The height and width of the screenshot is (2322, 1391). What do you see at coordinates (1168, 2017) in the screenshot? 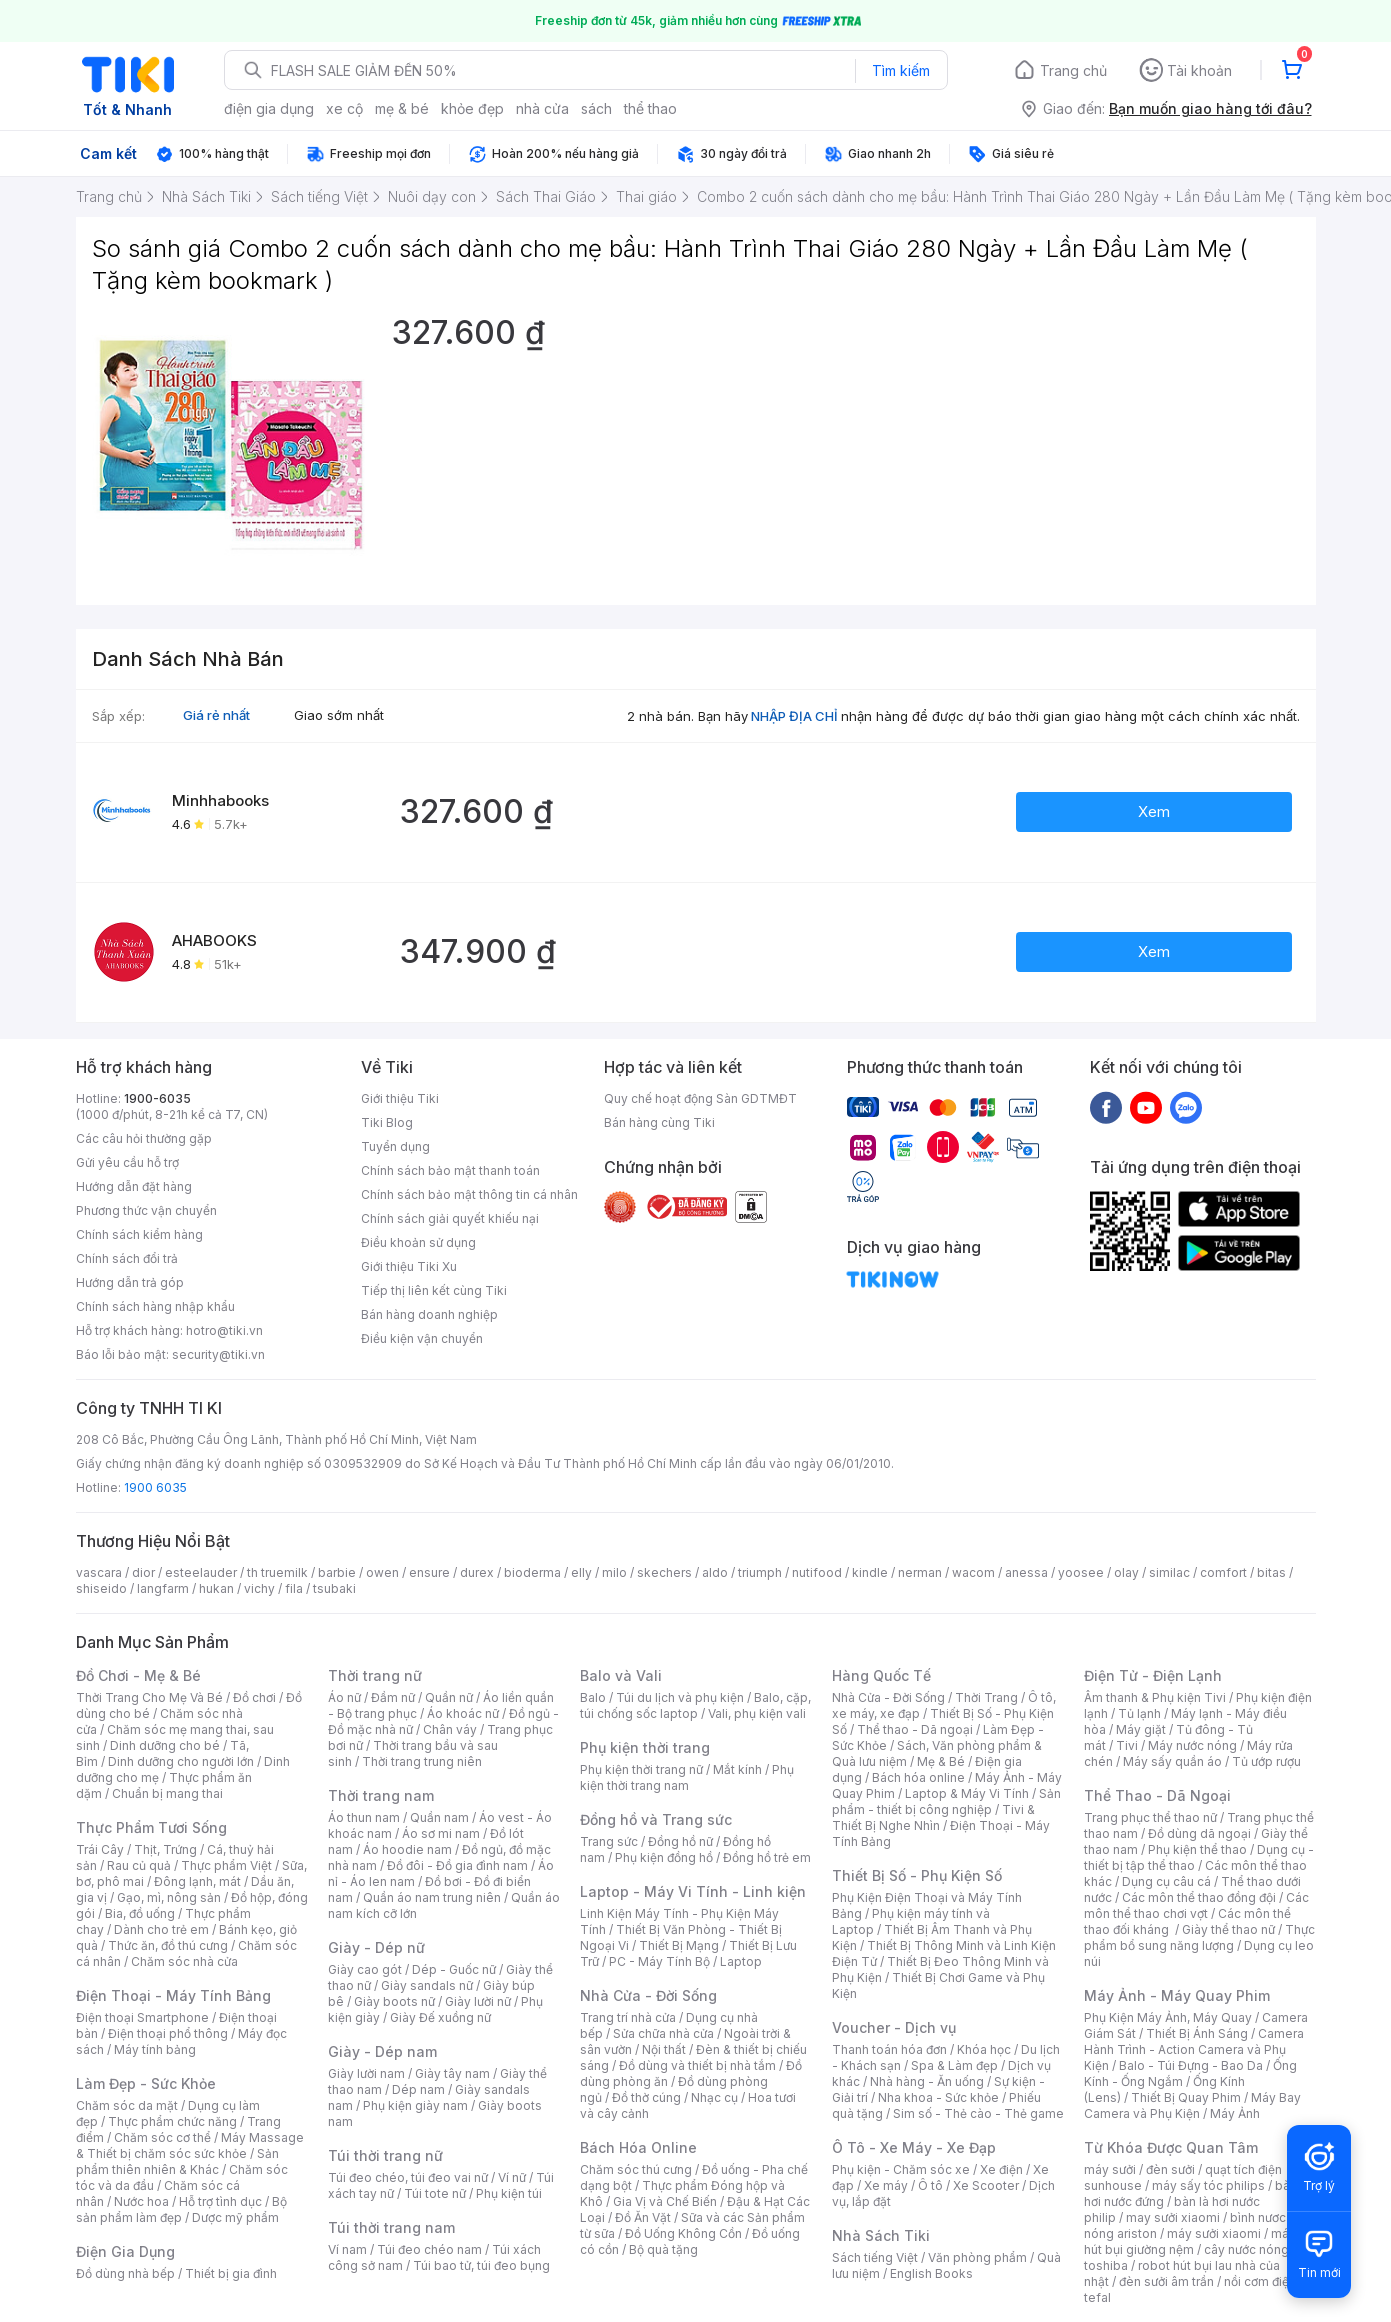
I see `Phụ Kiện Máy Ảnh, Máy Quay` at bounding box center [1168, 2017].